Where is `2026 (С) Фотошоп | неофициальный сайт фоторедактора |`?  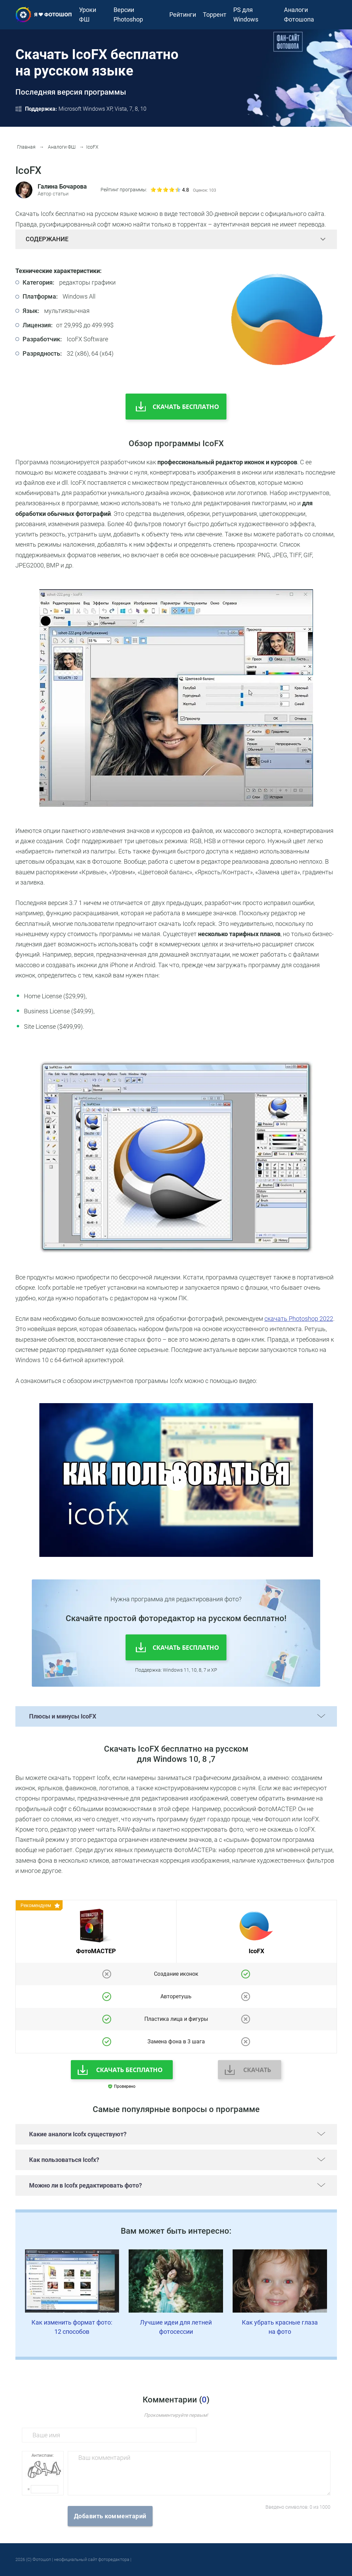 2026 (С) Фотошоп | неофициальный сайт фоторедактора | is located at coordinates (73, 2559).